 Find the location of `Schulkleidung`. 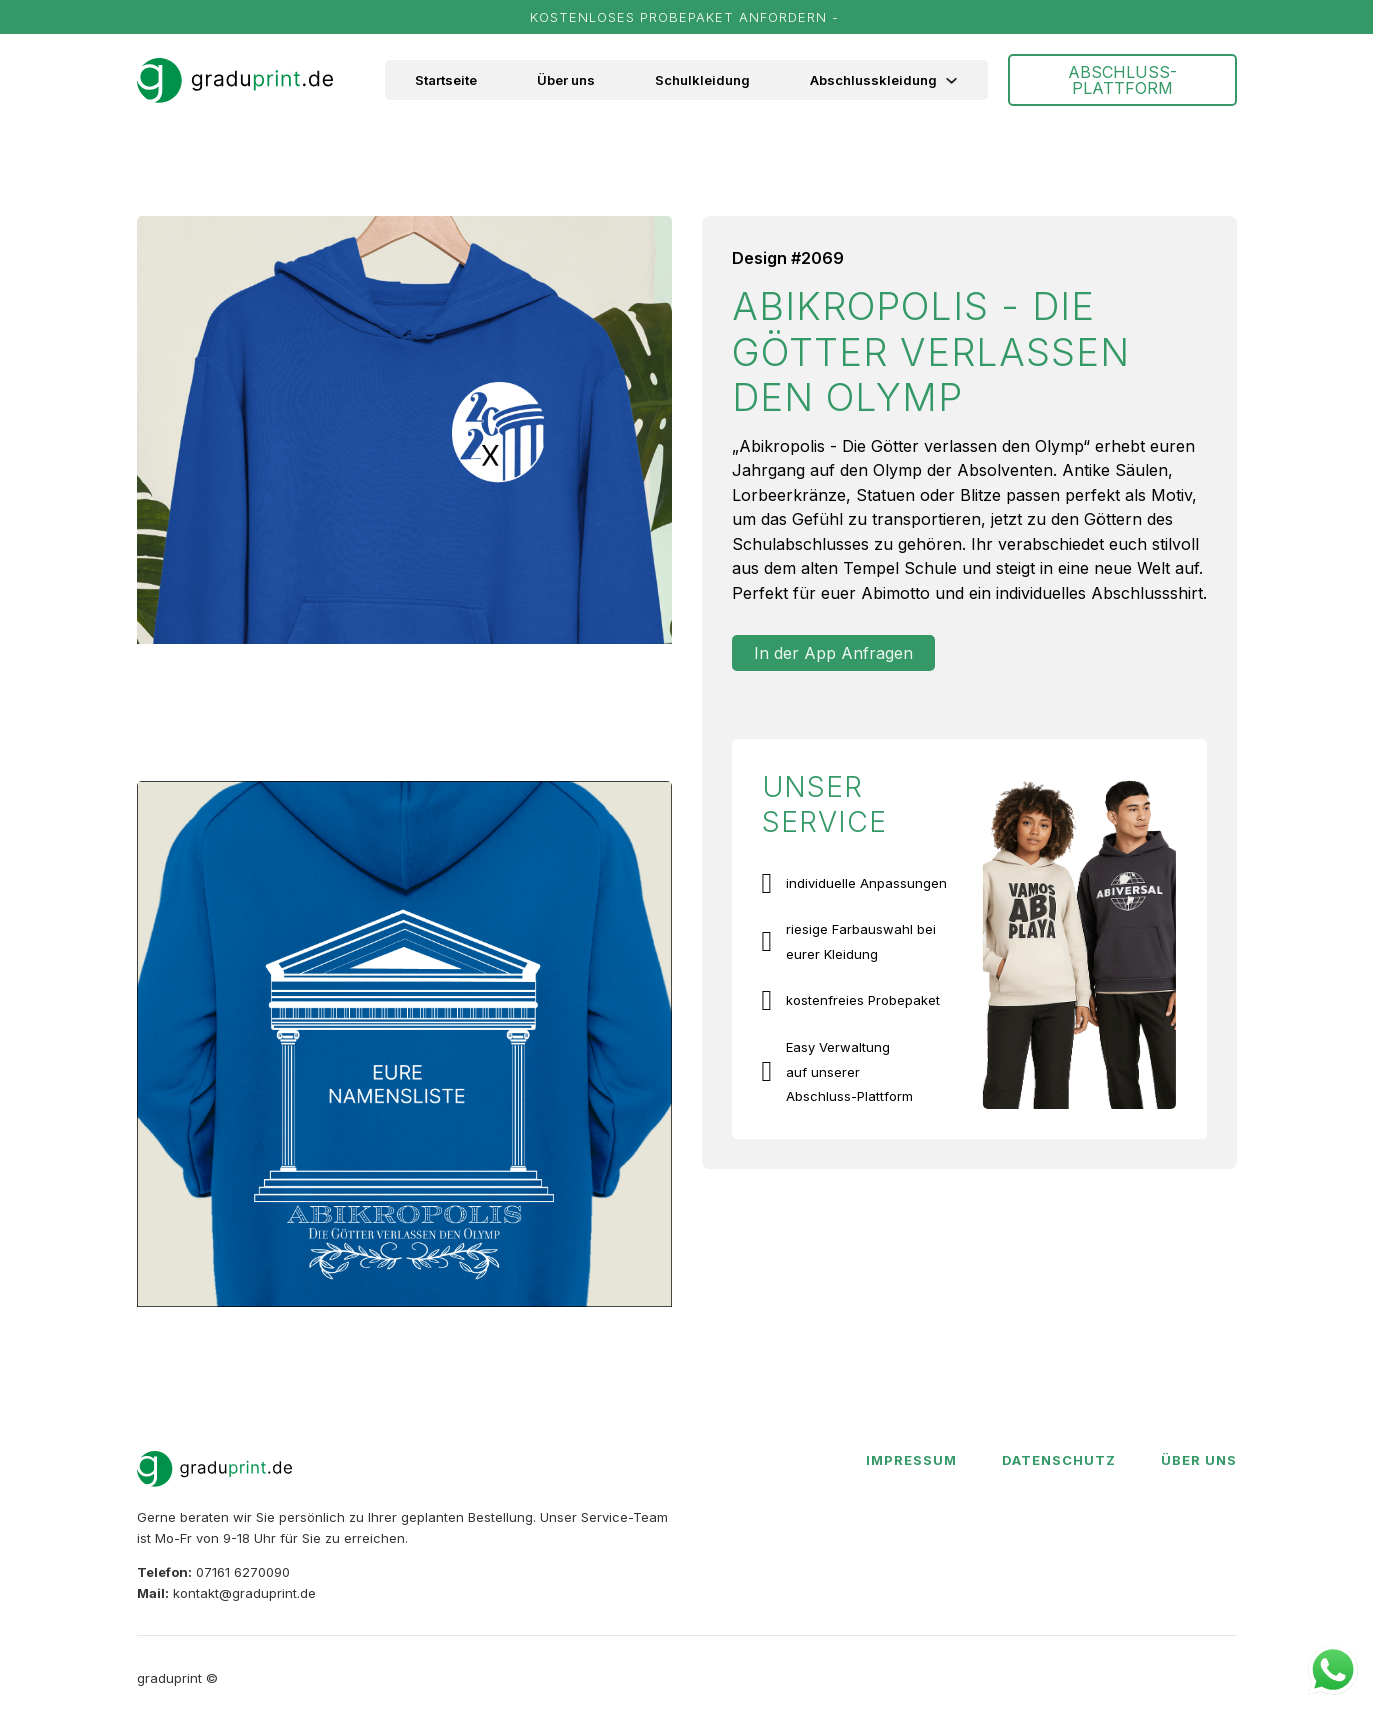

Schulkleidung is located at coordinates (702, 80).